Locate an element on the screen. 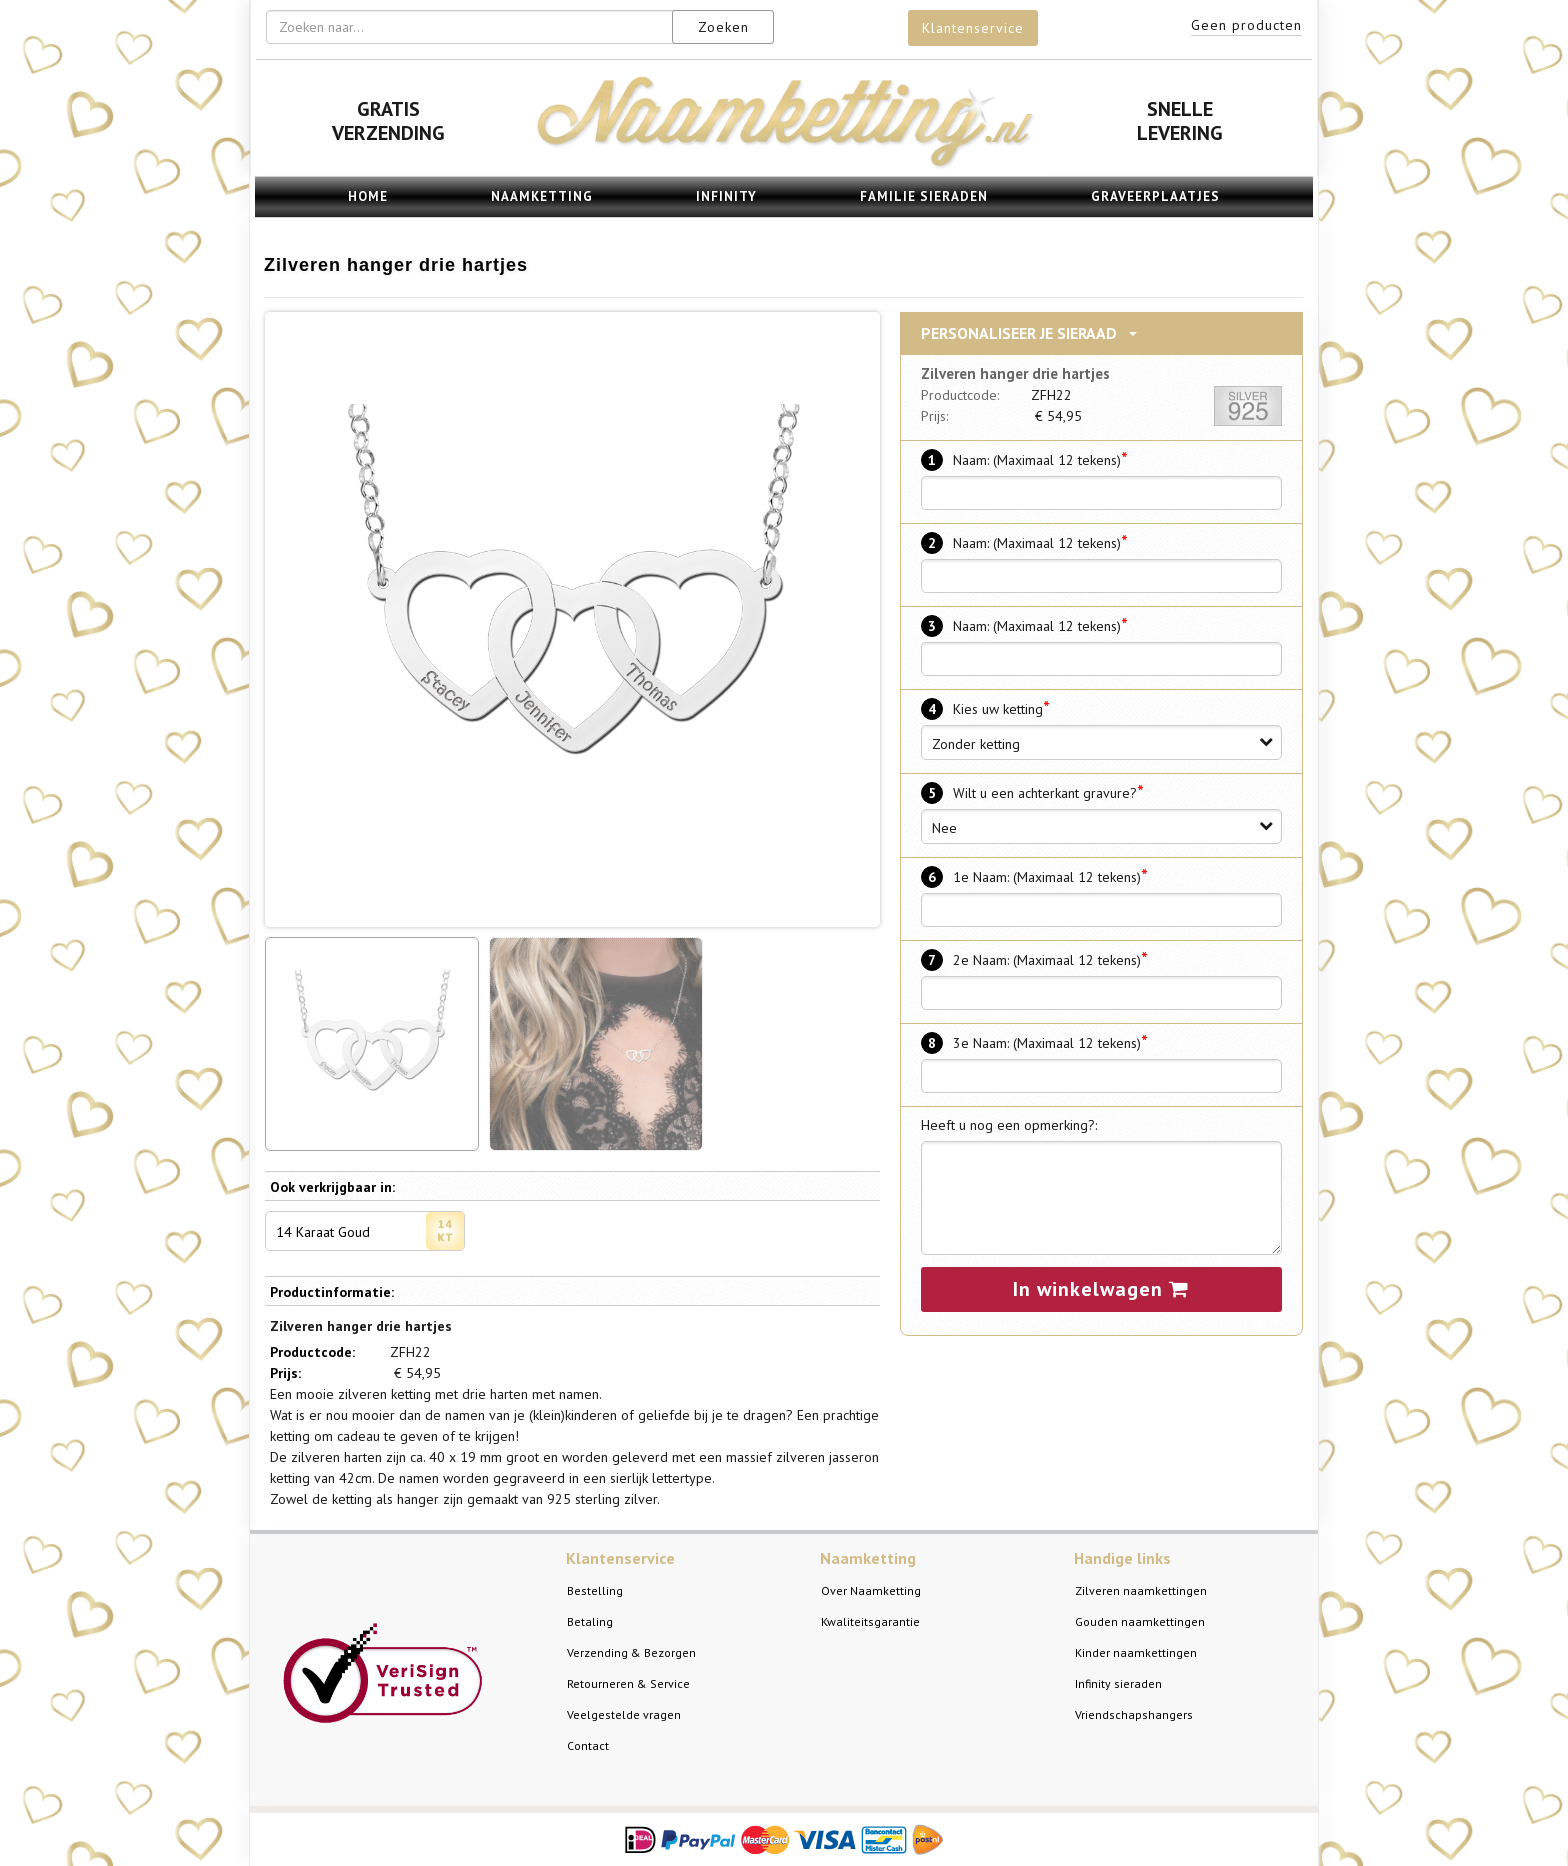  Zilveren naamkettingen is located at coordinates (1141, 1590).